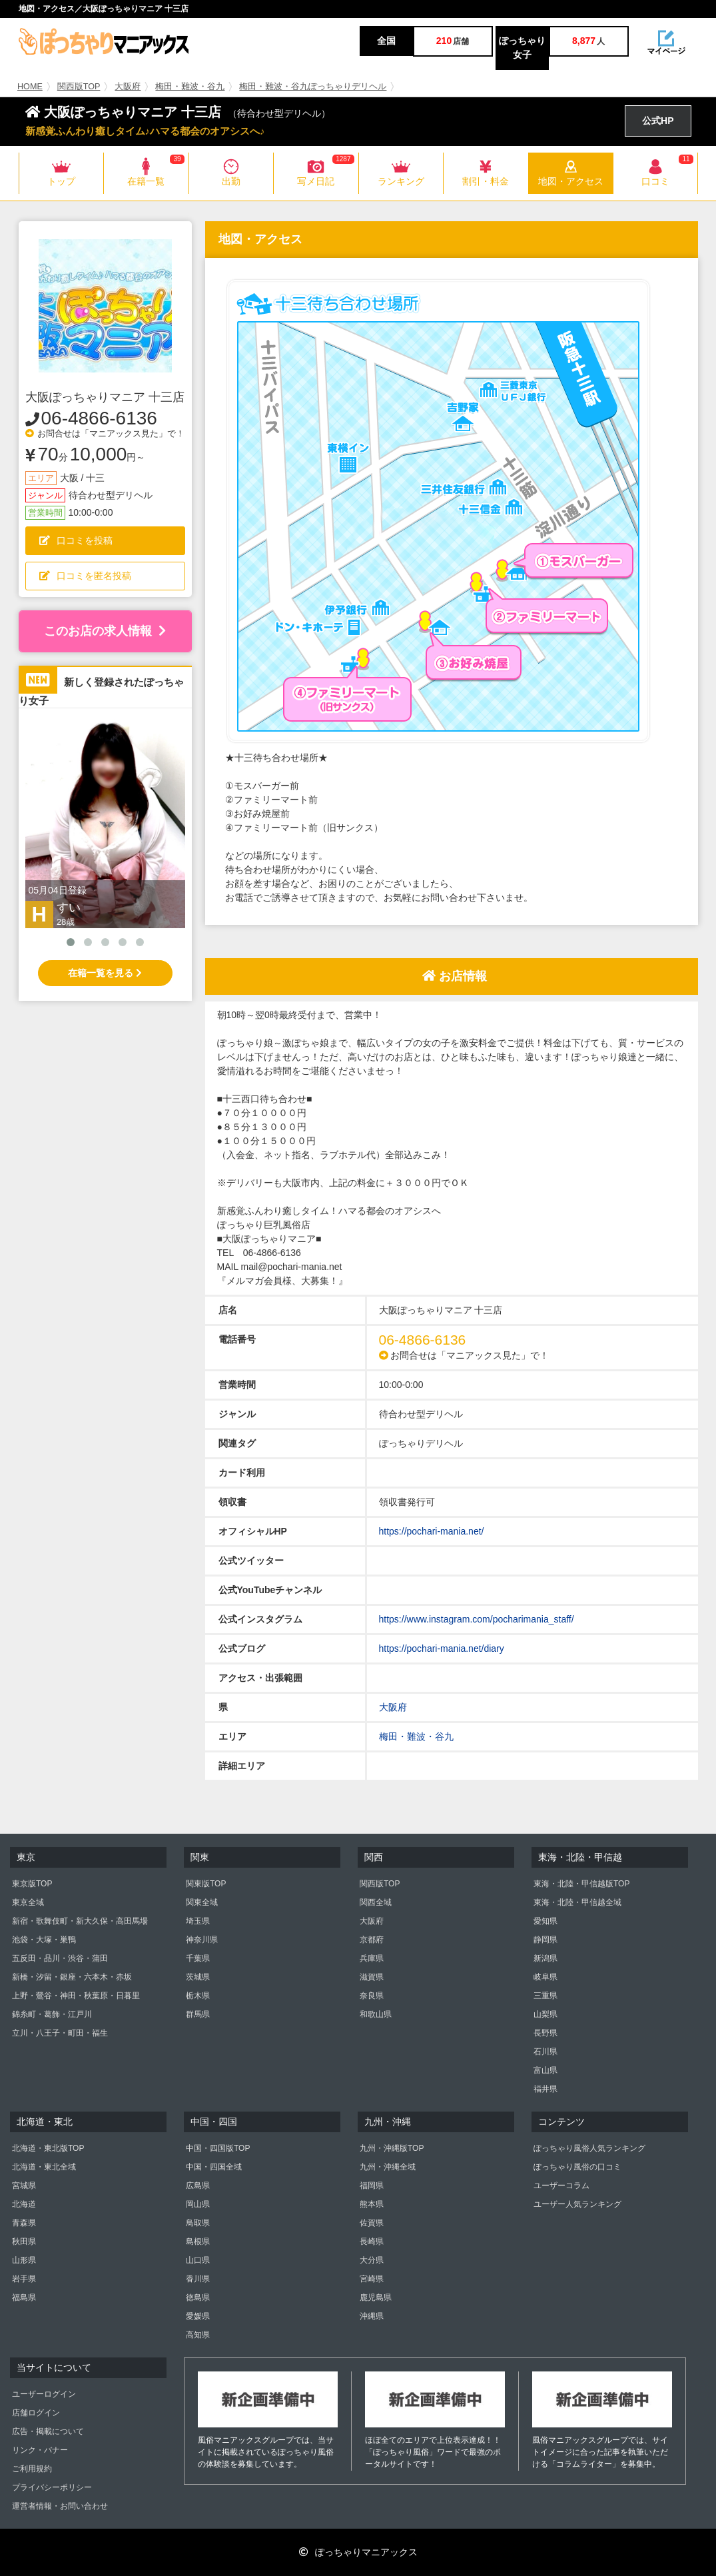 The image size is (716, 2576). Describe the element at coordinates (198, 1958) in the screenshot. I see `千葉県` at that location.